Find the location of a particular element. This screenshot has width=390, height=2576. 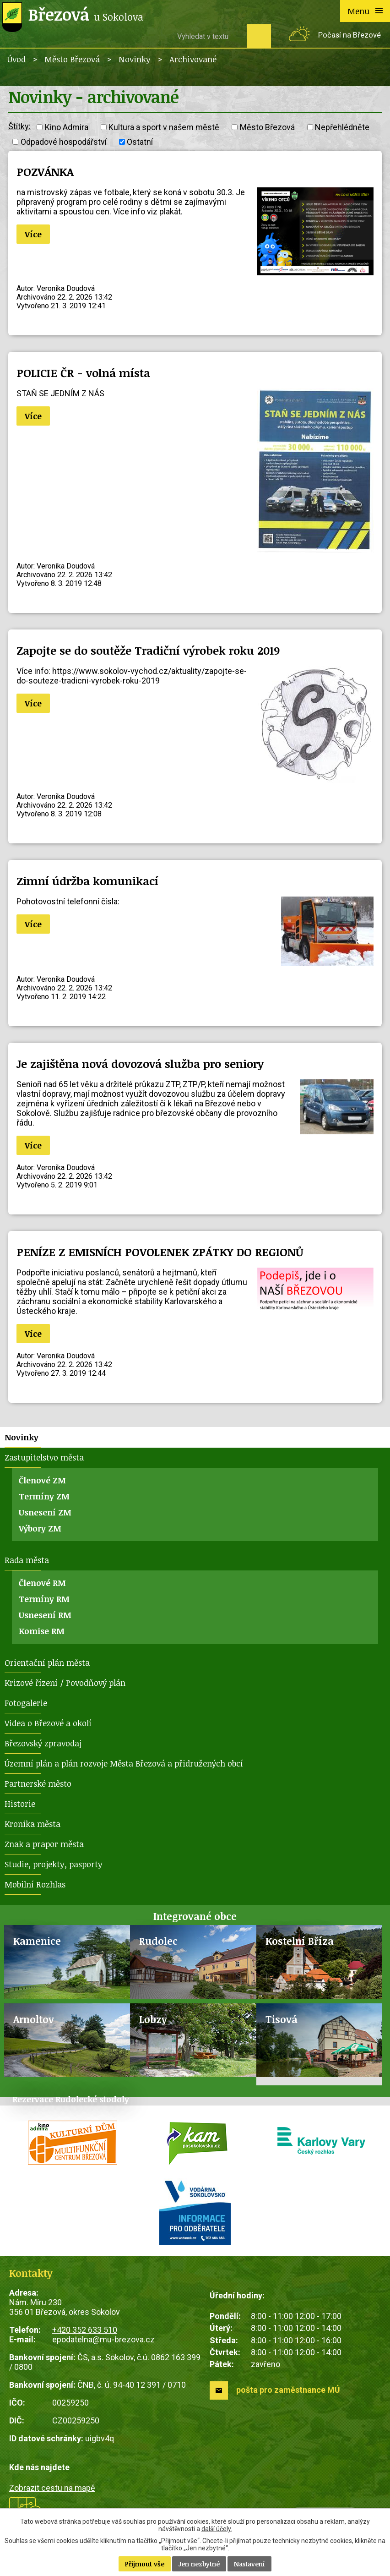

Rada města is located at coordinates (27, 1559).